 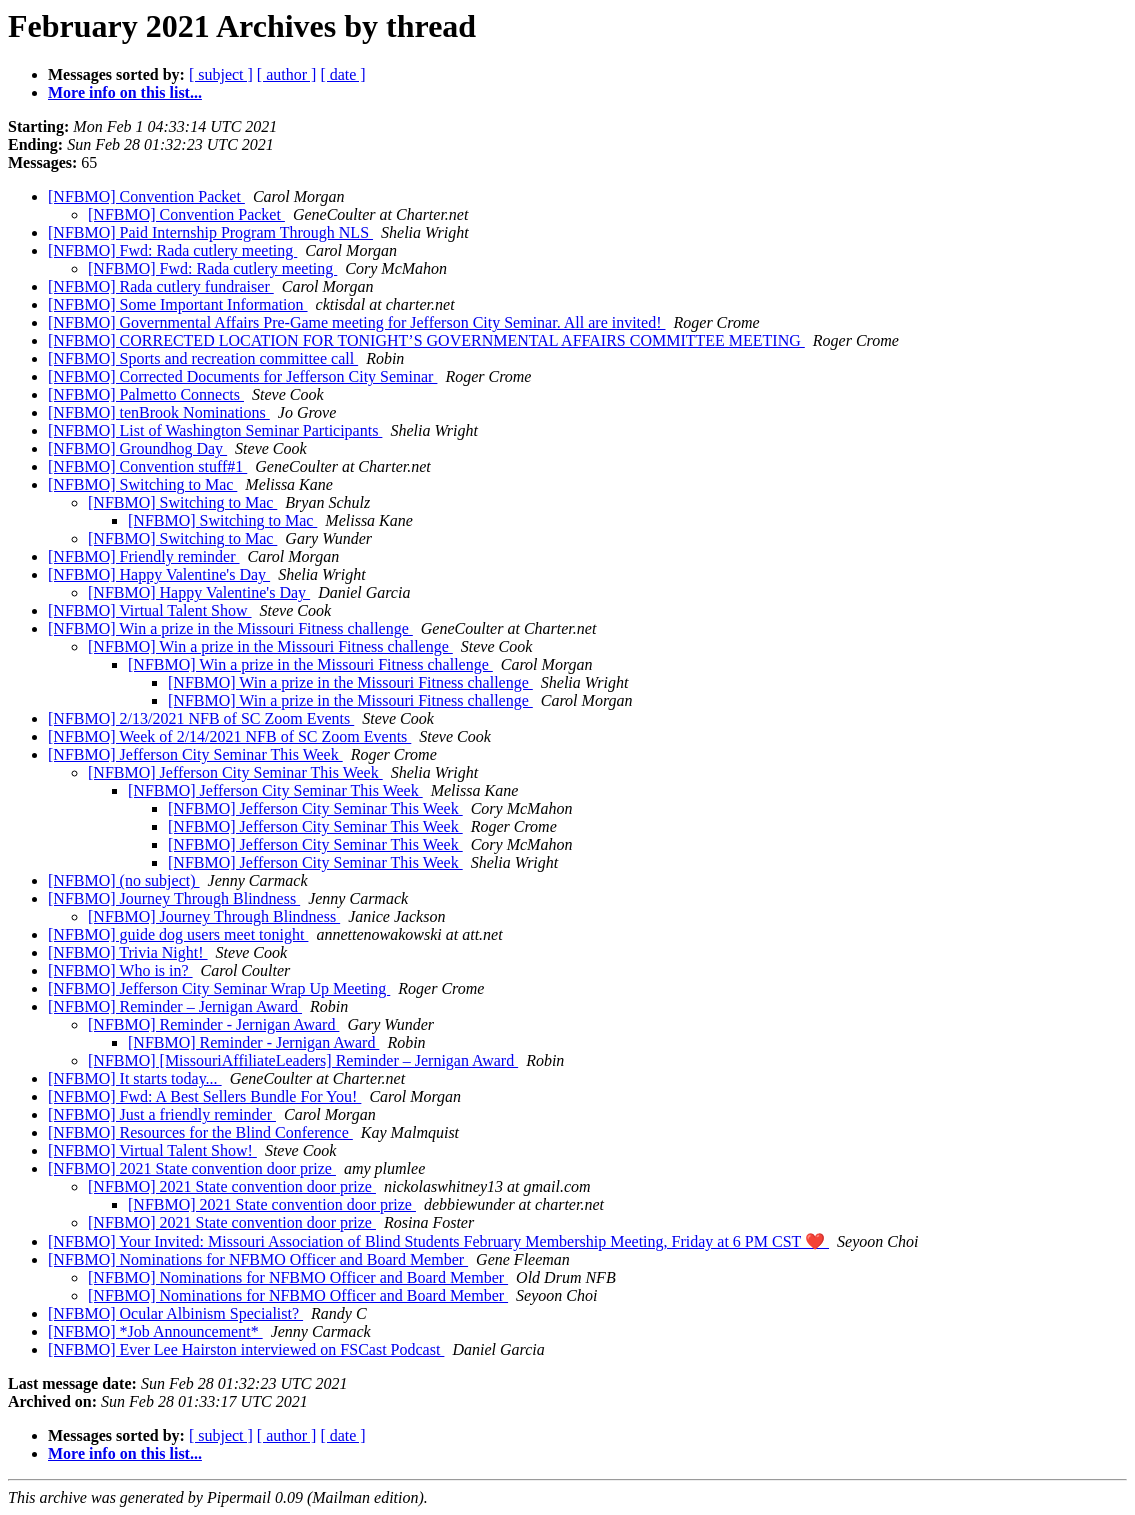 I want to click on [NFBMO] Reminder - Jernigan Award, so click(x=213, y=1024).